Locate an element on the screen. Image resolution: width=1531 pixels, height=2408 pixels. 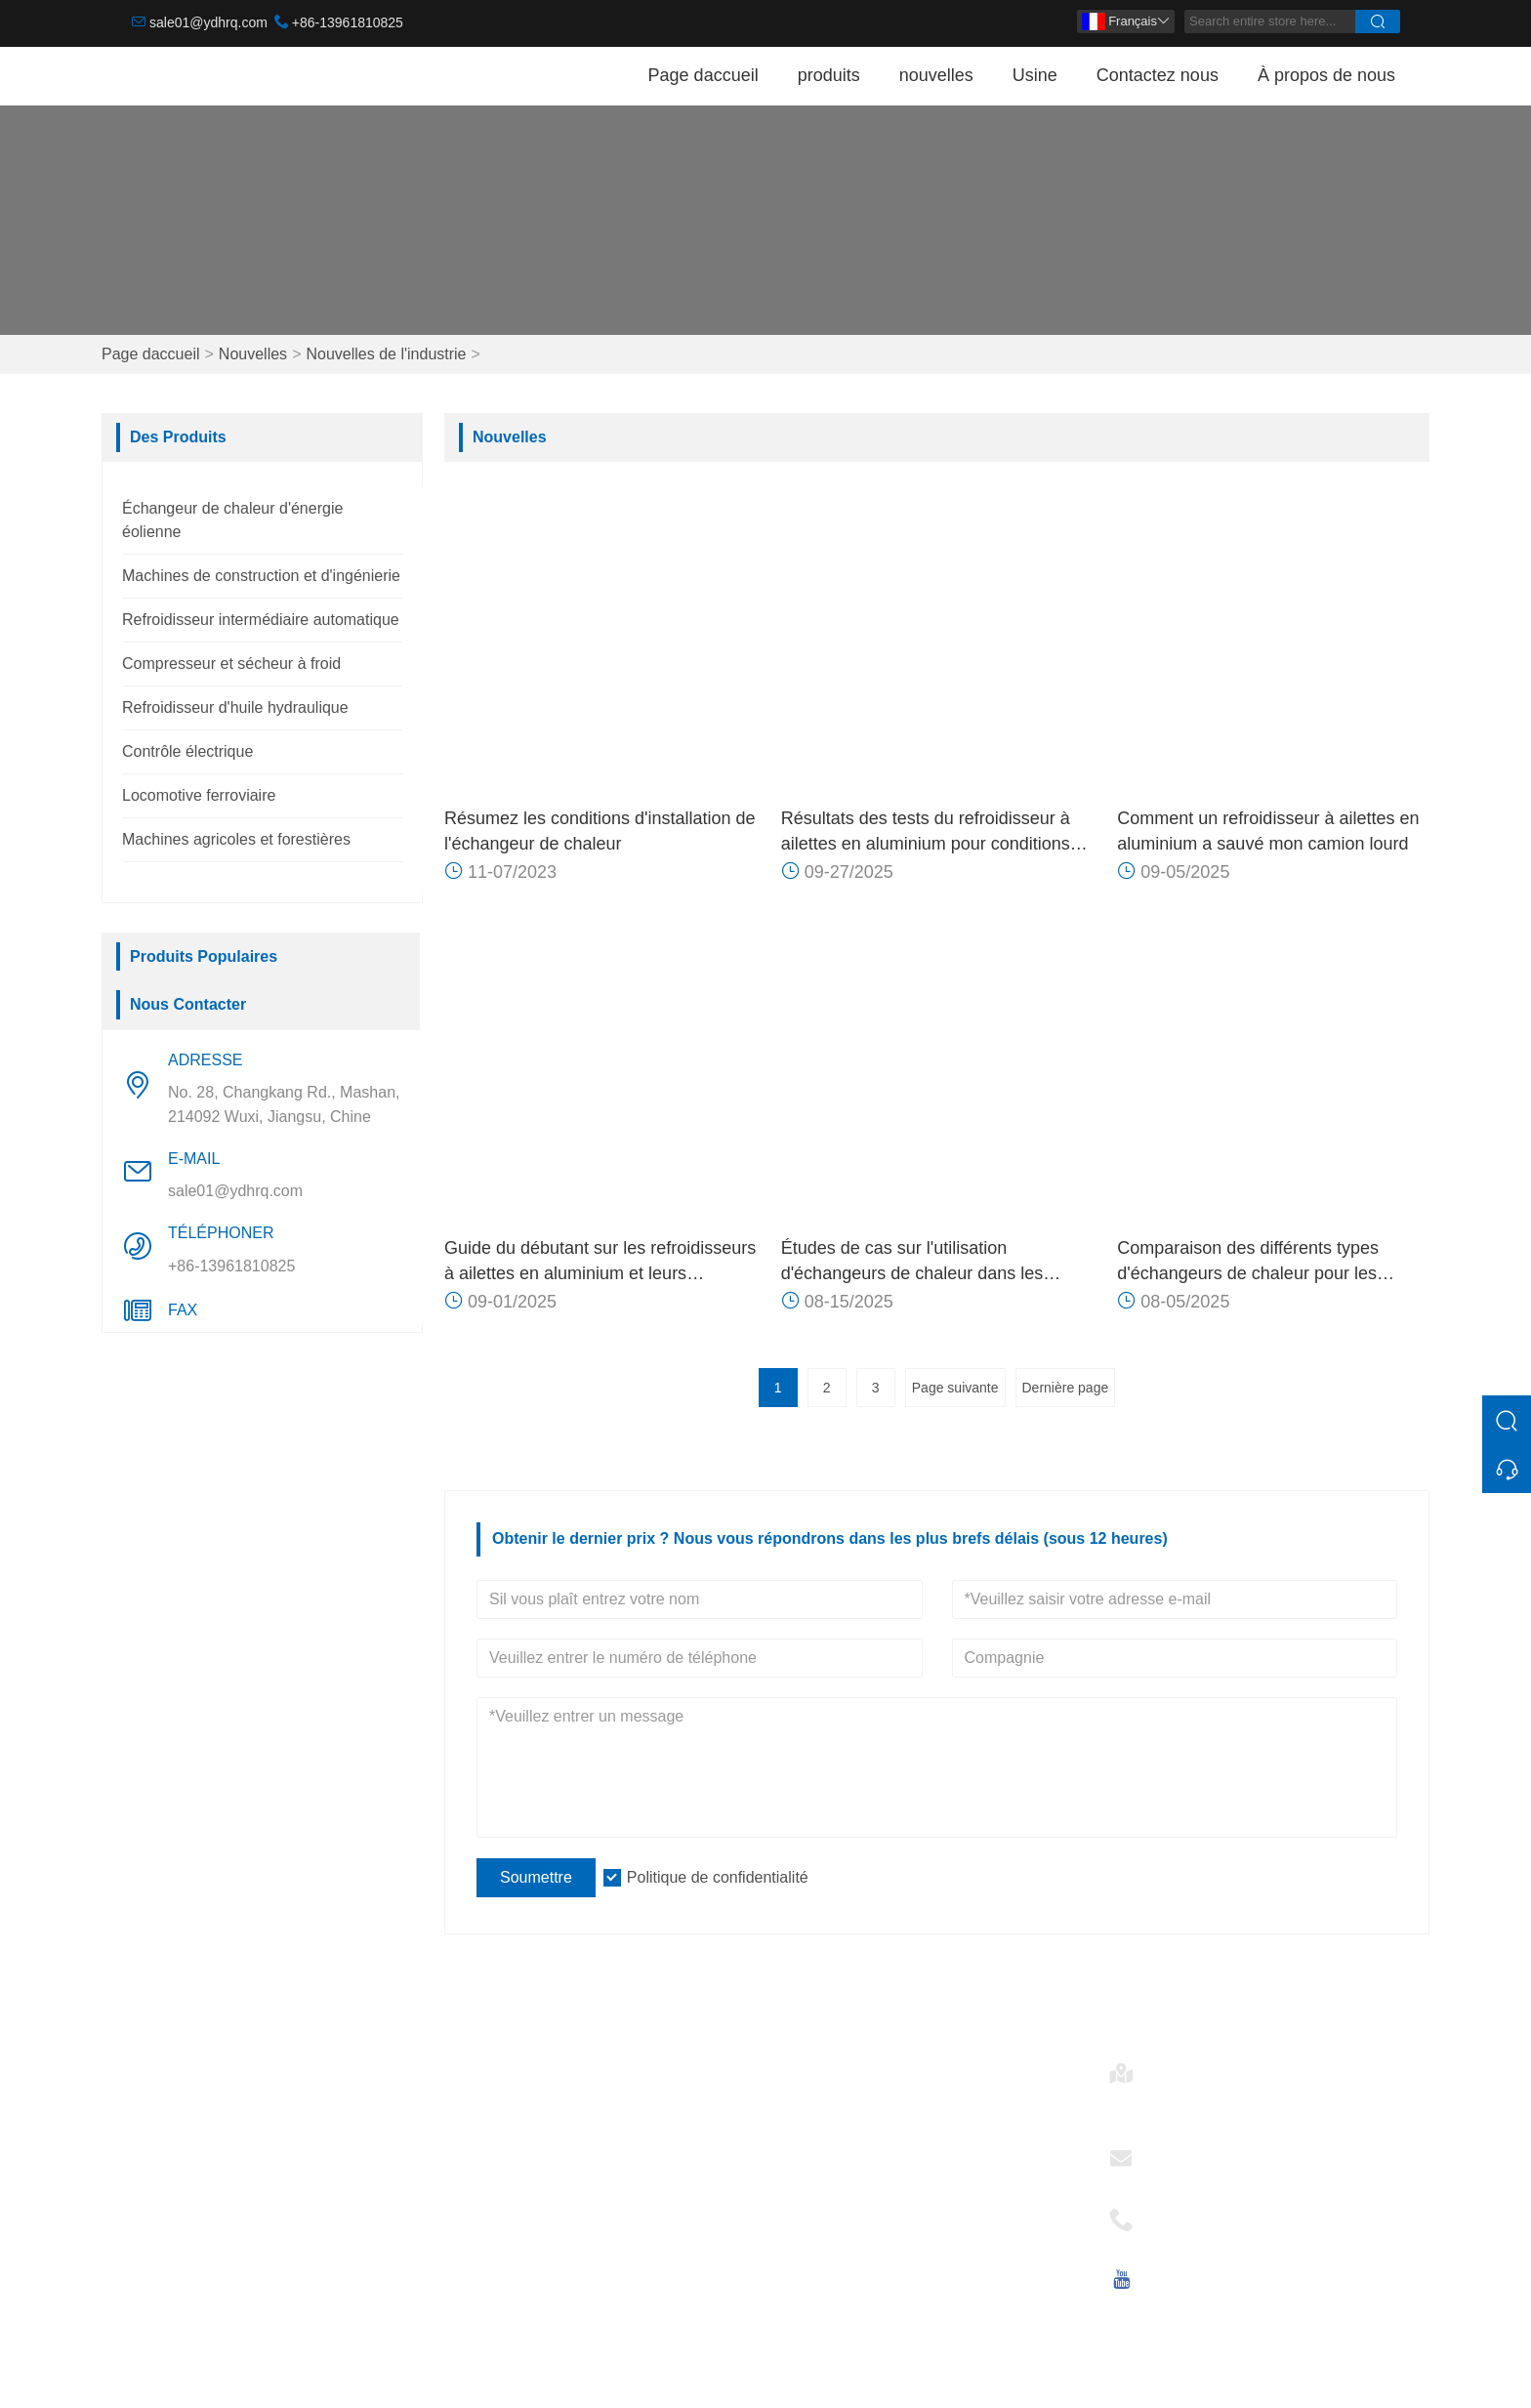
Machines de construction et d'ingénierie is located at coordinates (261, 575).